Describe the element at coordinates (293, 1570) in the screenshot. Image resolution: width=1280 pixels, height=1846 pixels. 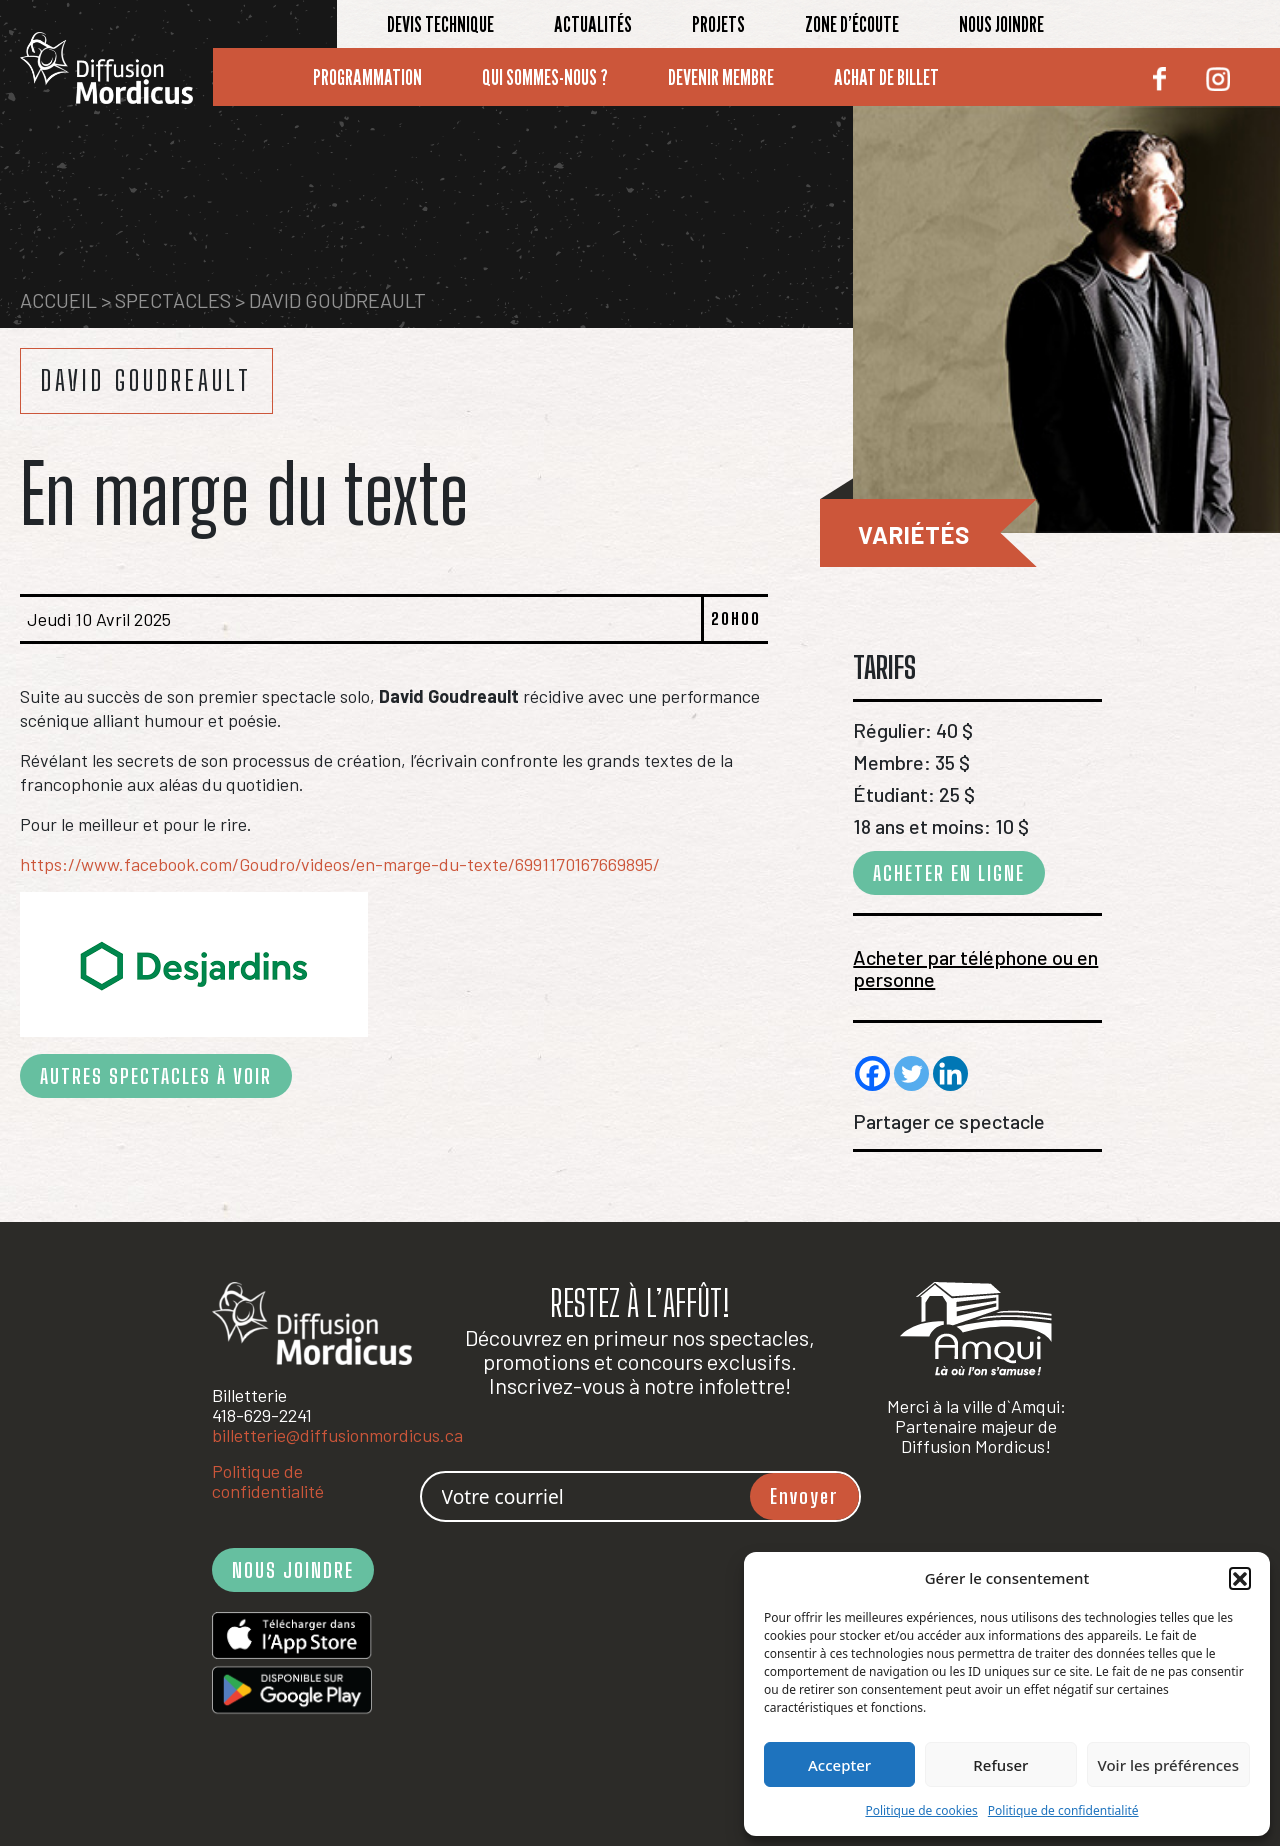
I see `NOUS JOINDRE` at that location.